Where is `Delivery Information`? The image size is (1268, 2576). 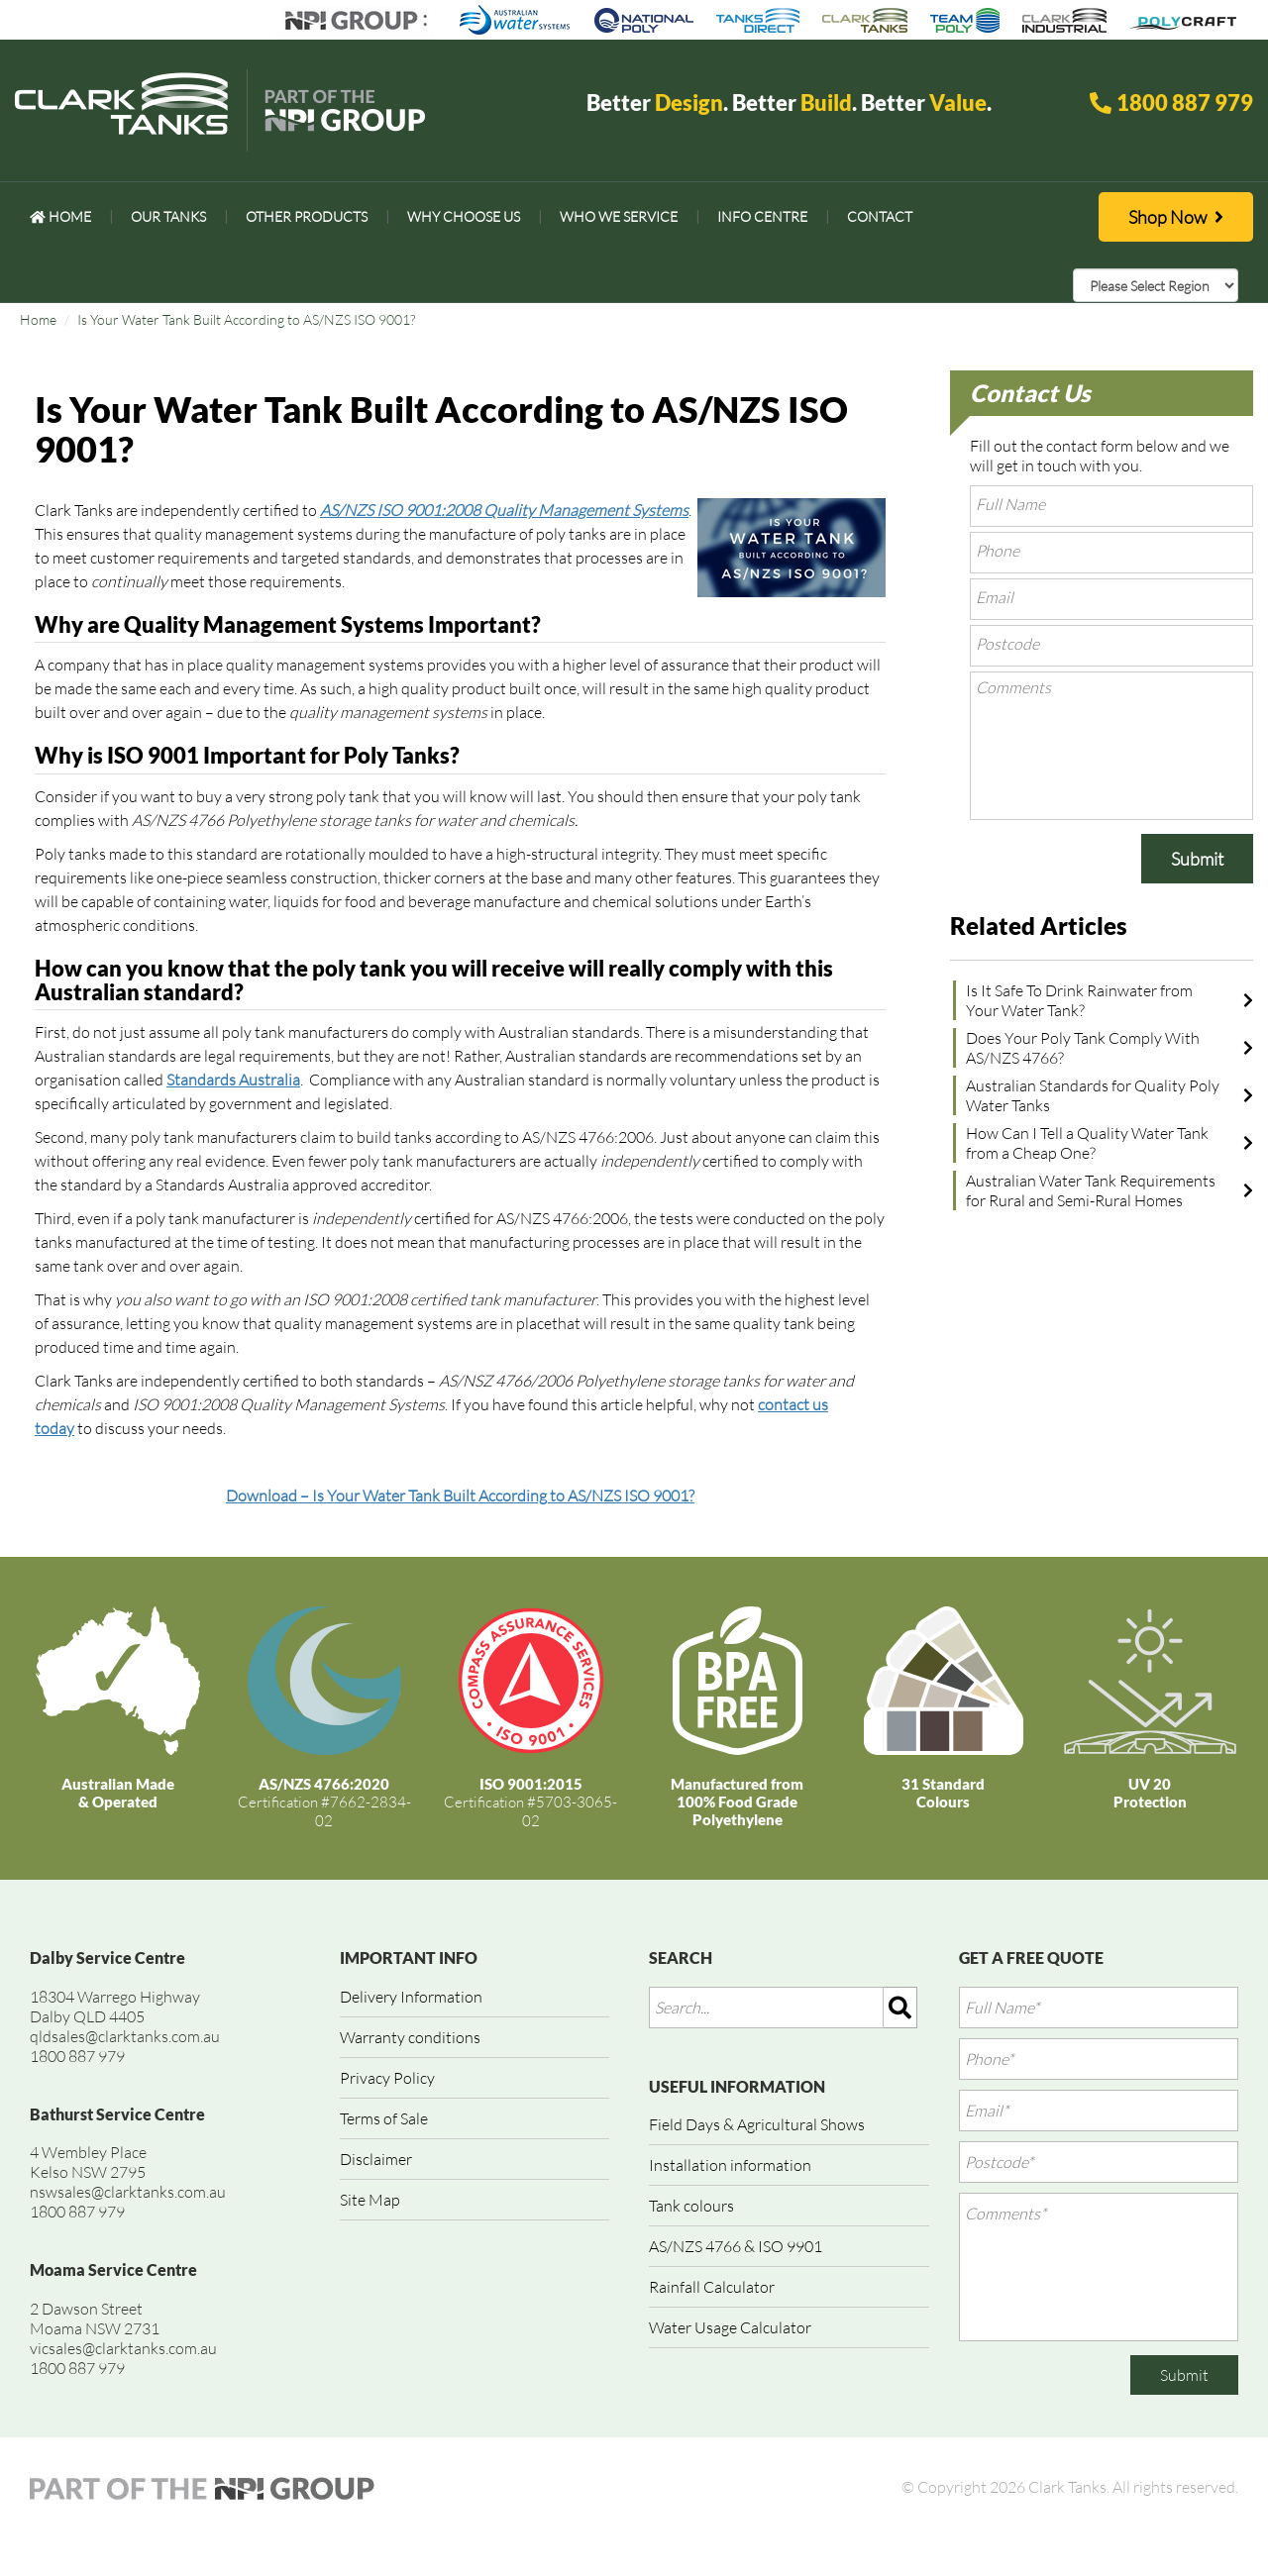
Delivery Information is located at coordinates (411, 1997).